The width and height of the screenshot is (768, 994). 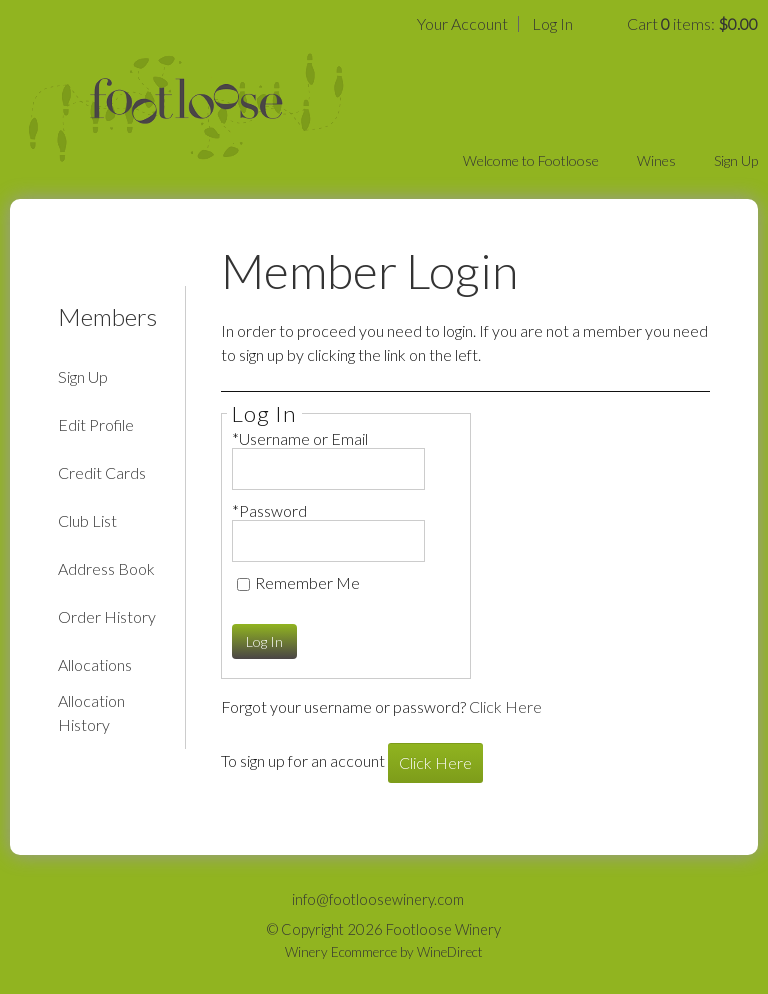 I want to click on Allocations, so click(x=95, y=664).